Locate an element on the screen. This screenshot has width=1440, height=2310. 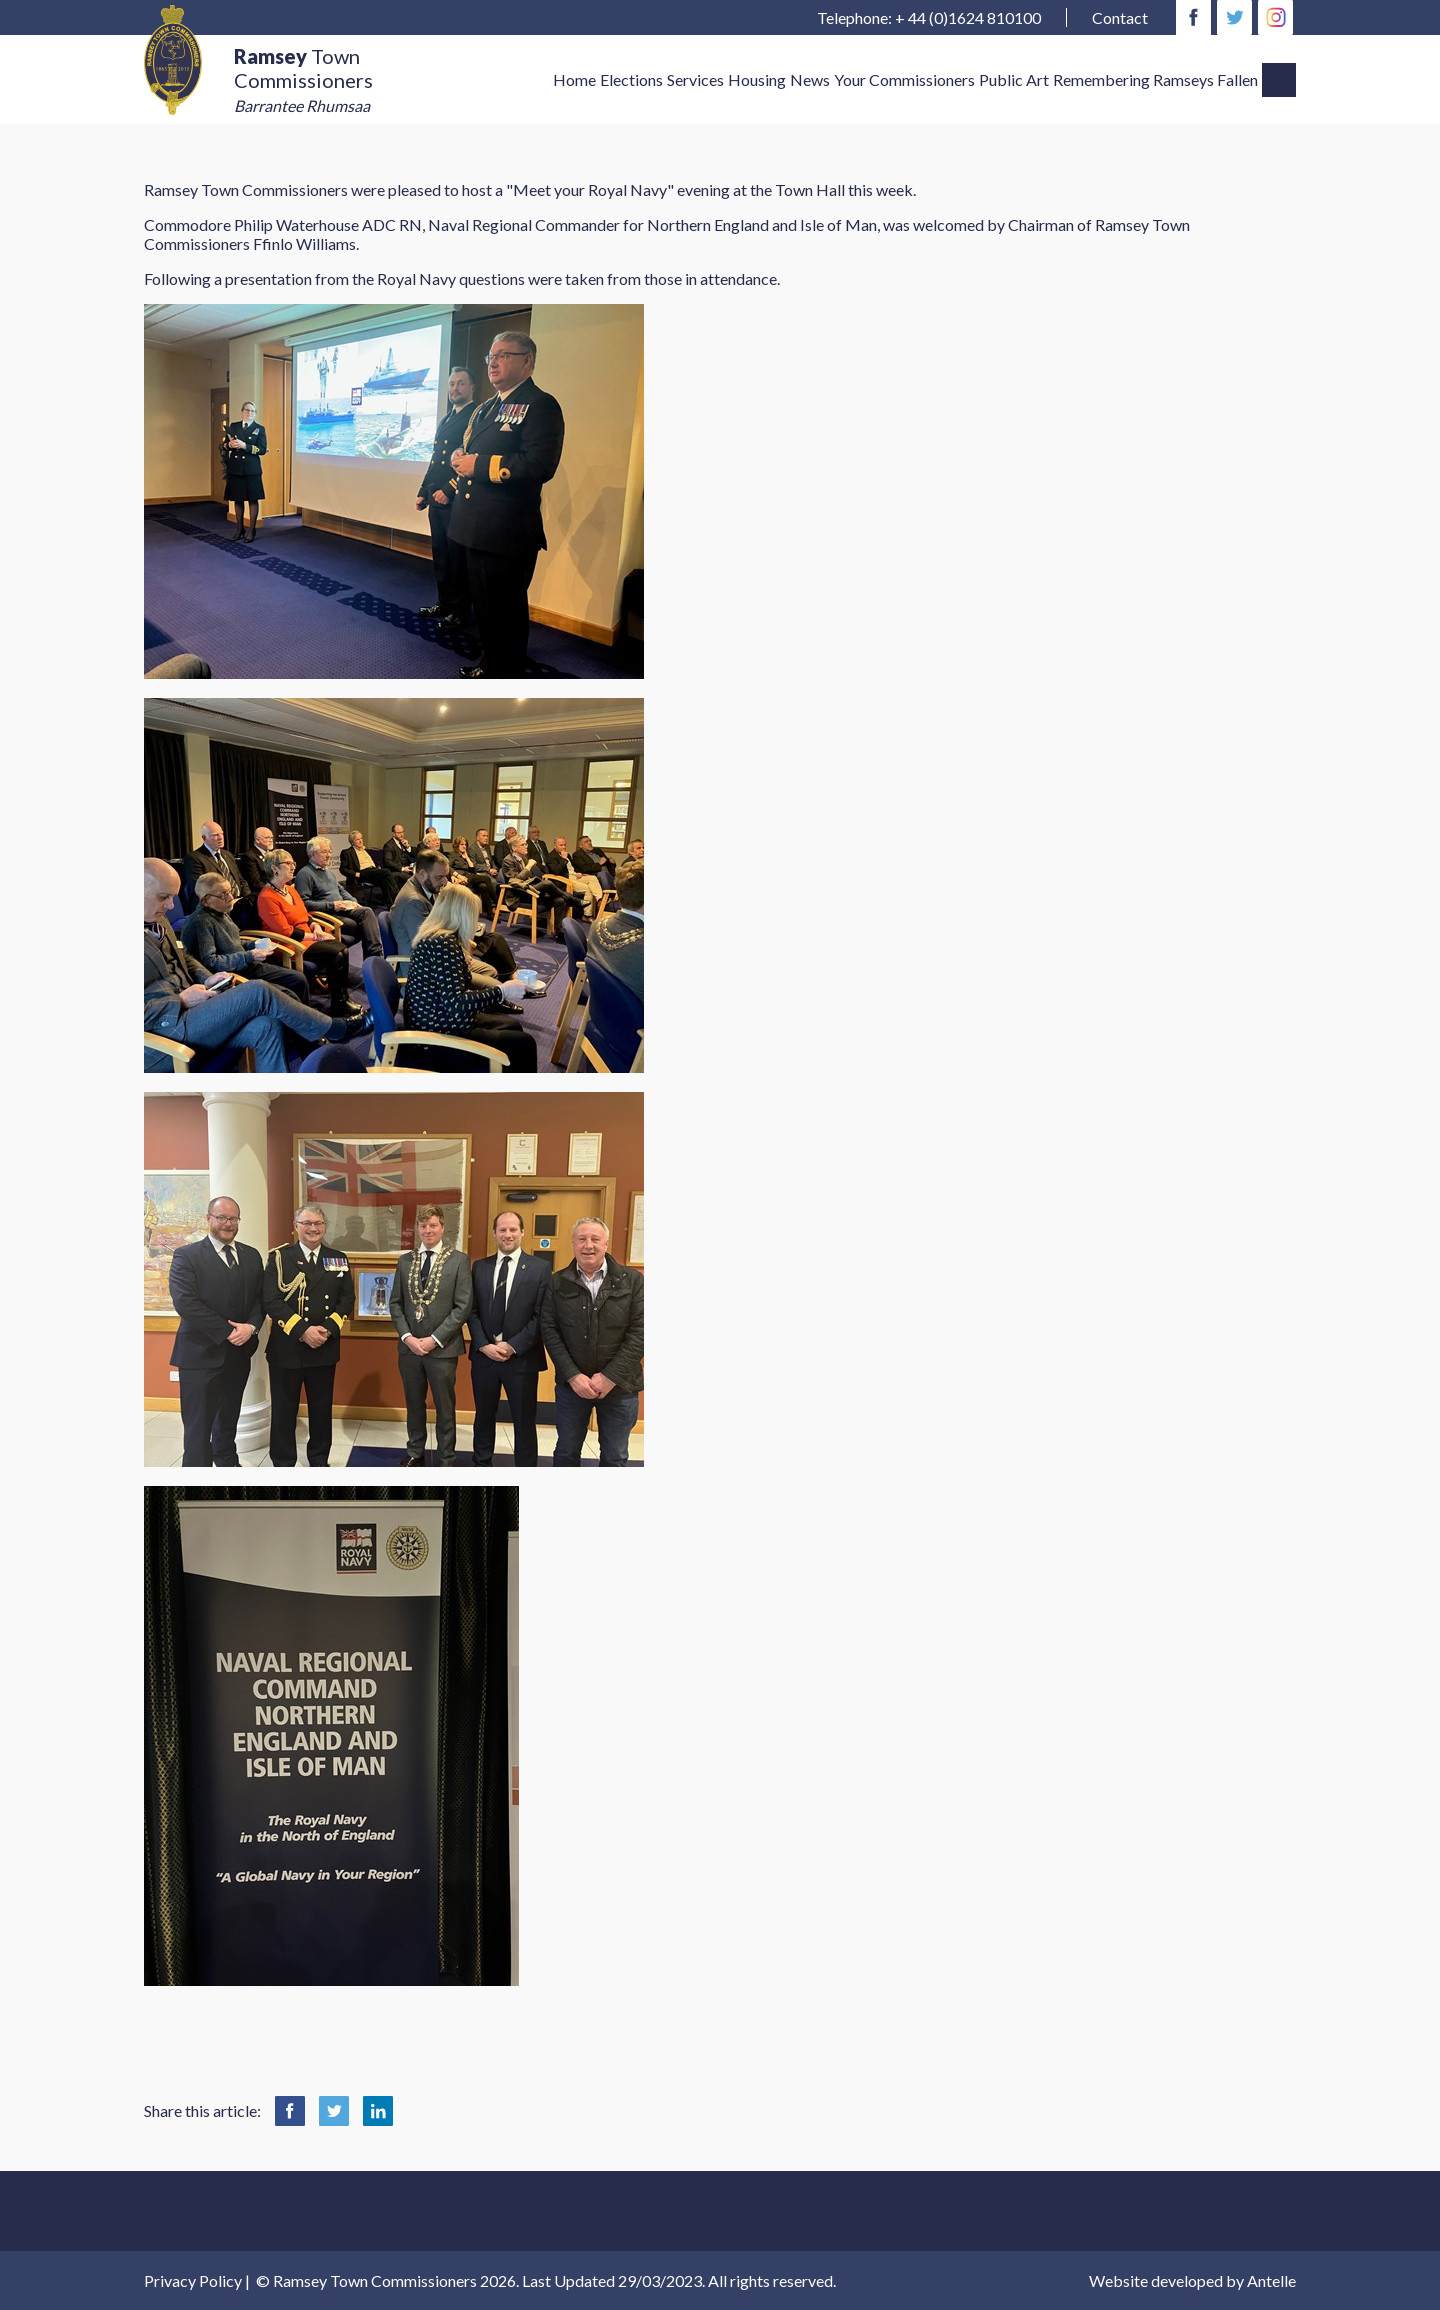
Telephone: + 44 (0)1624 810100 is located at coordinates (929, 17).